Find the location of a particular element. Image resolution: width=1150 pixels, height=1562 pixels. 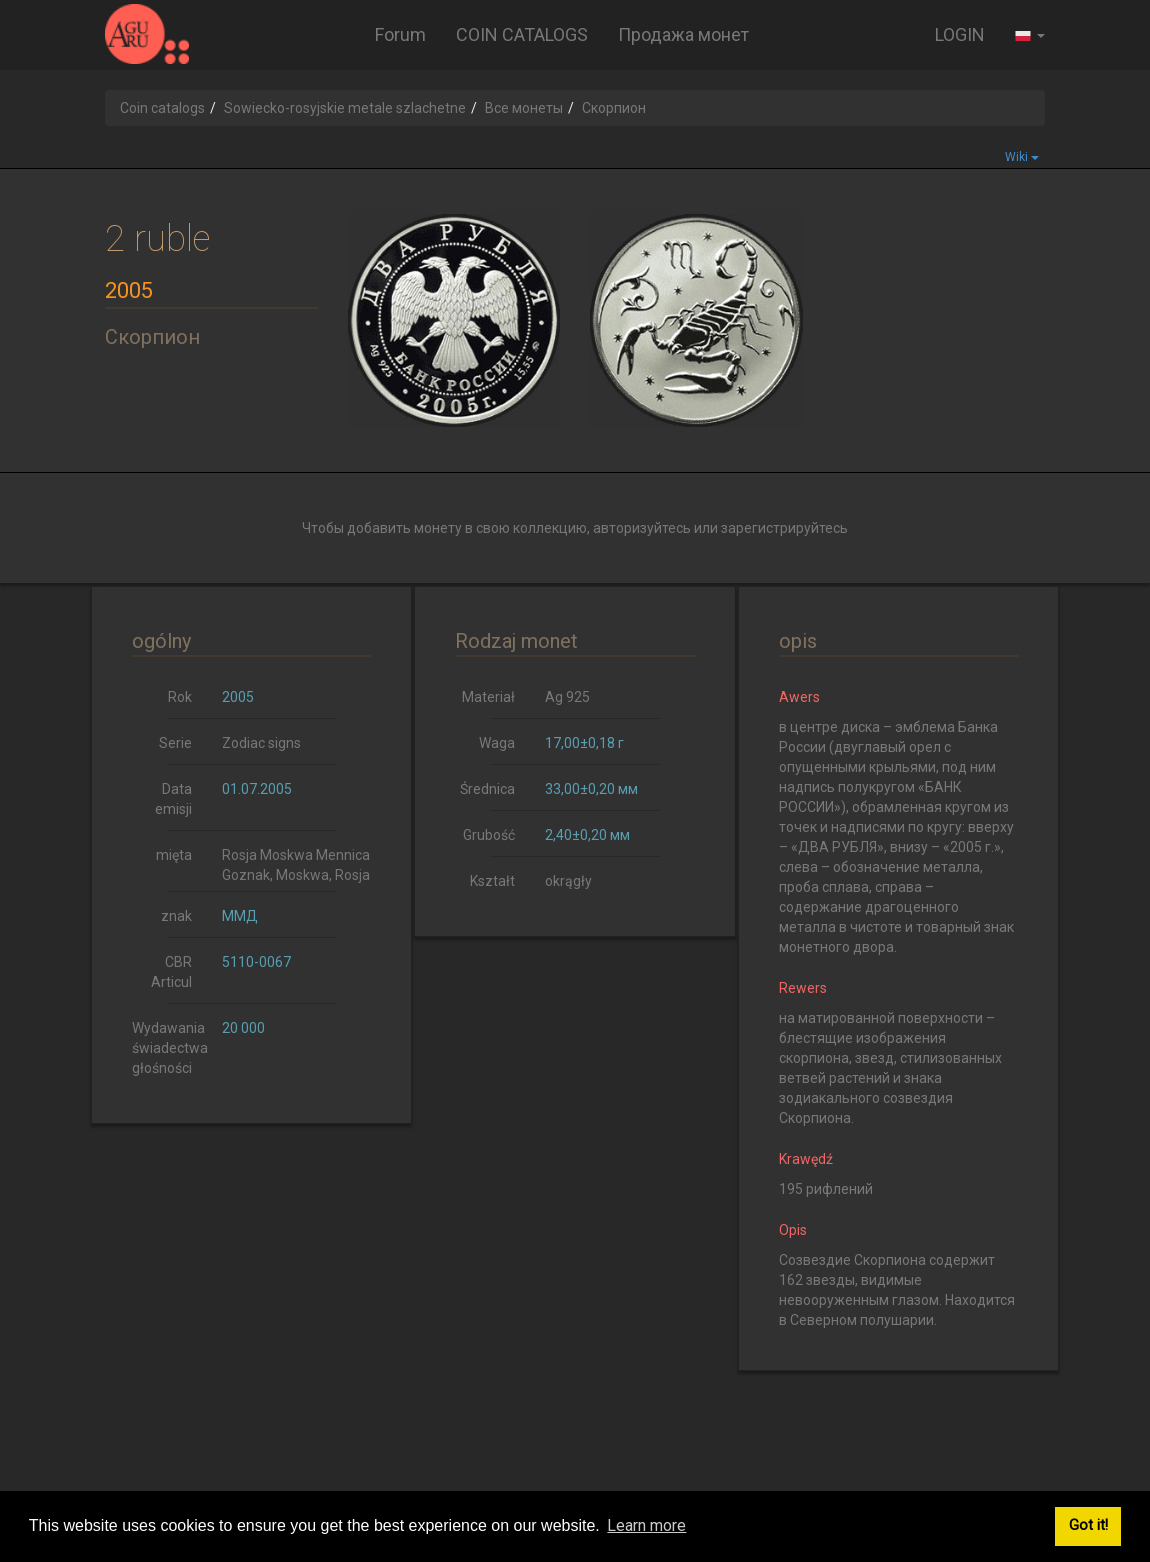

CBR Articul is located at coordinates (171, 972).